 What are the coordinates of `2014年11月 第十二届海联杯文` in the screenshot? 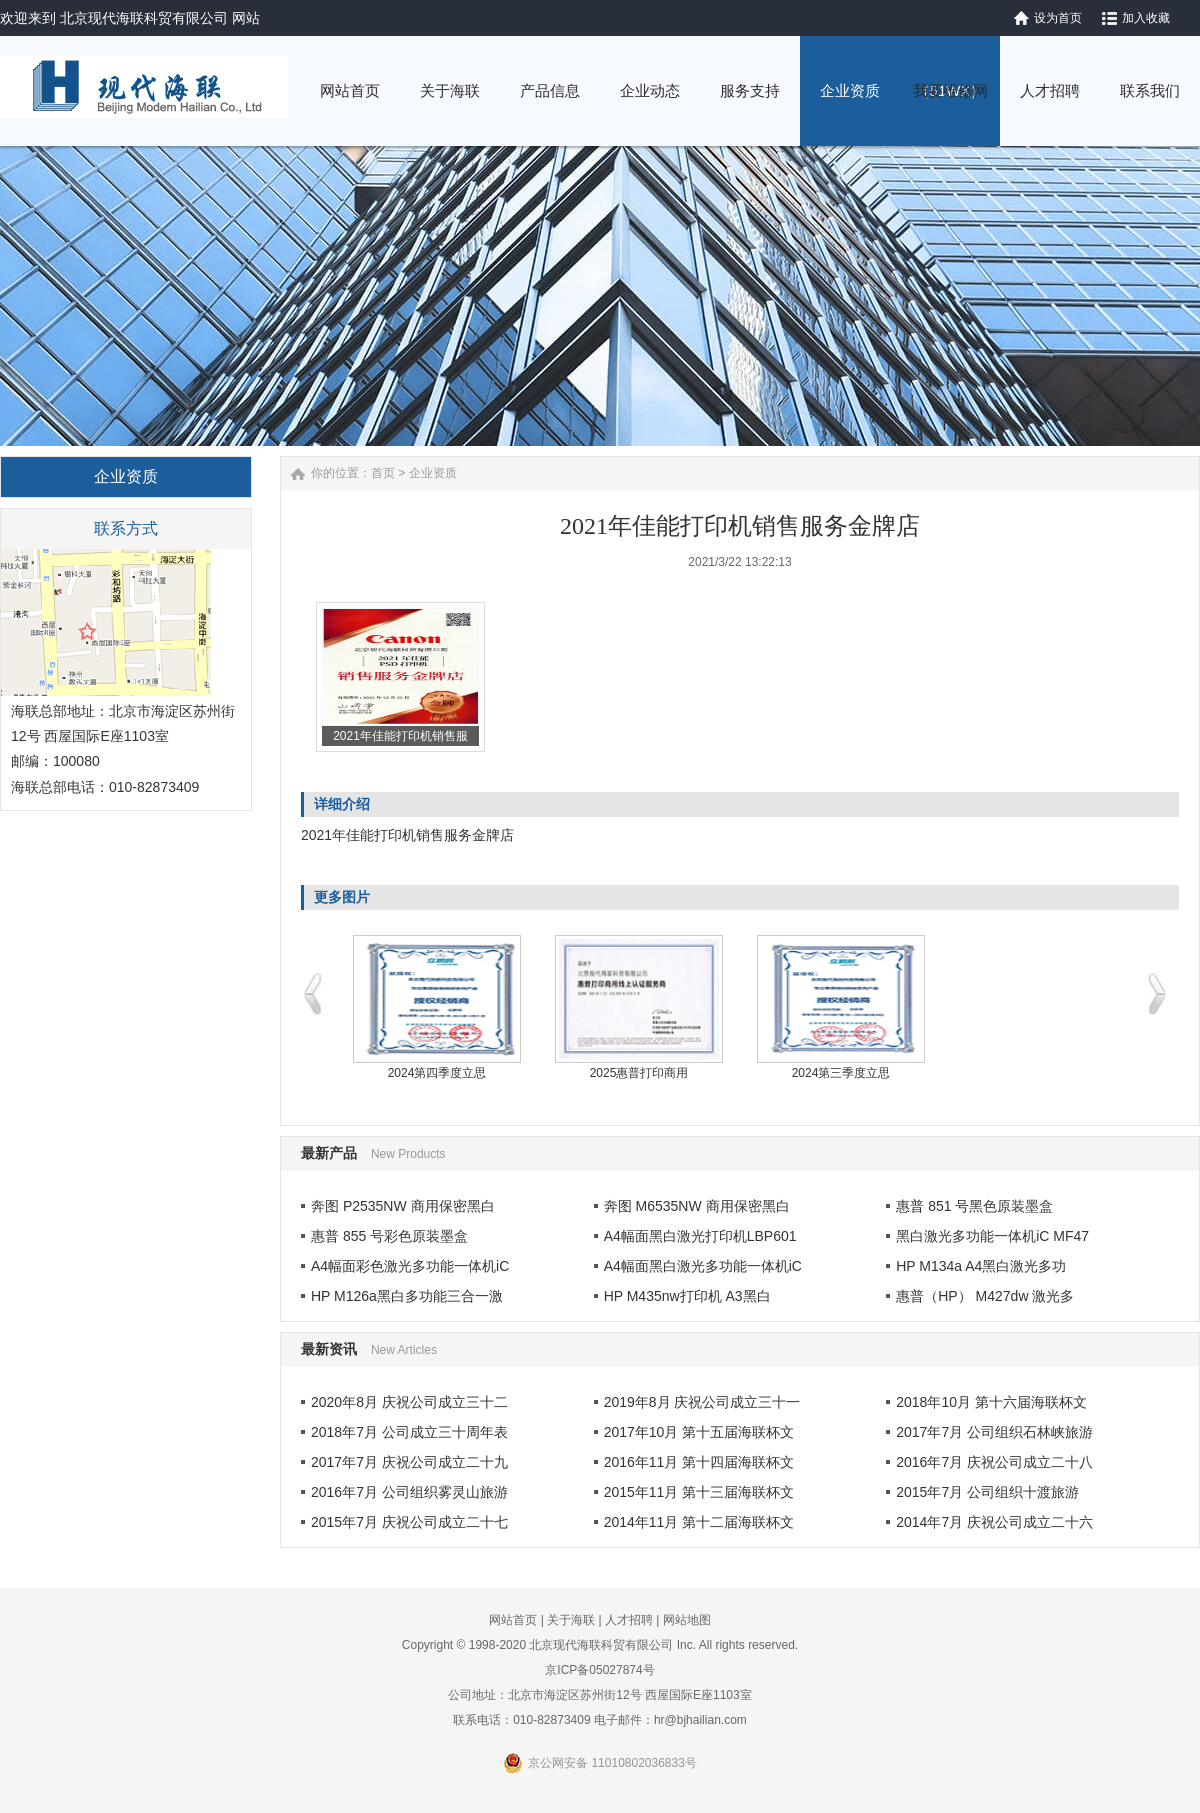 It's located at (699, 1522).